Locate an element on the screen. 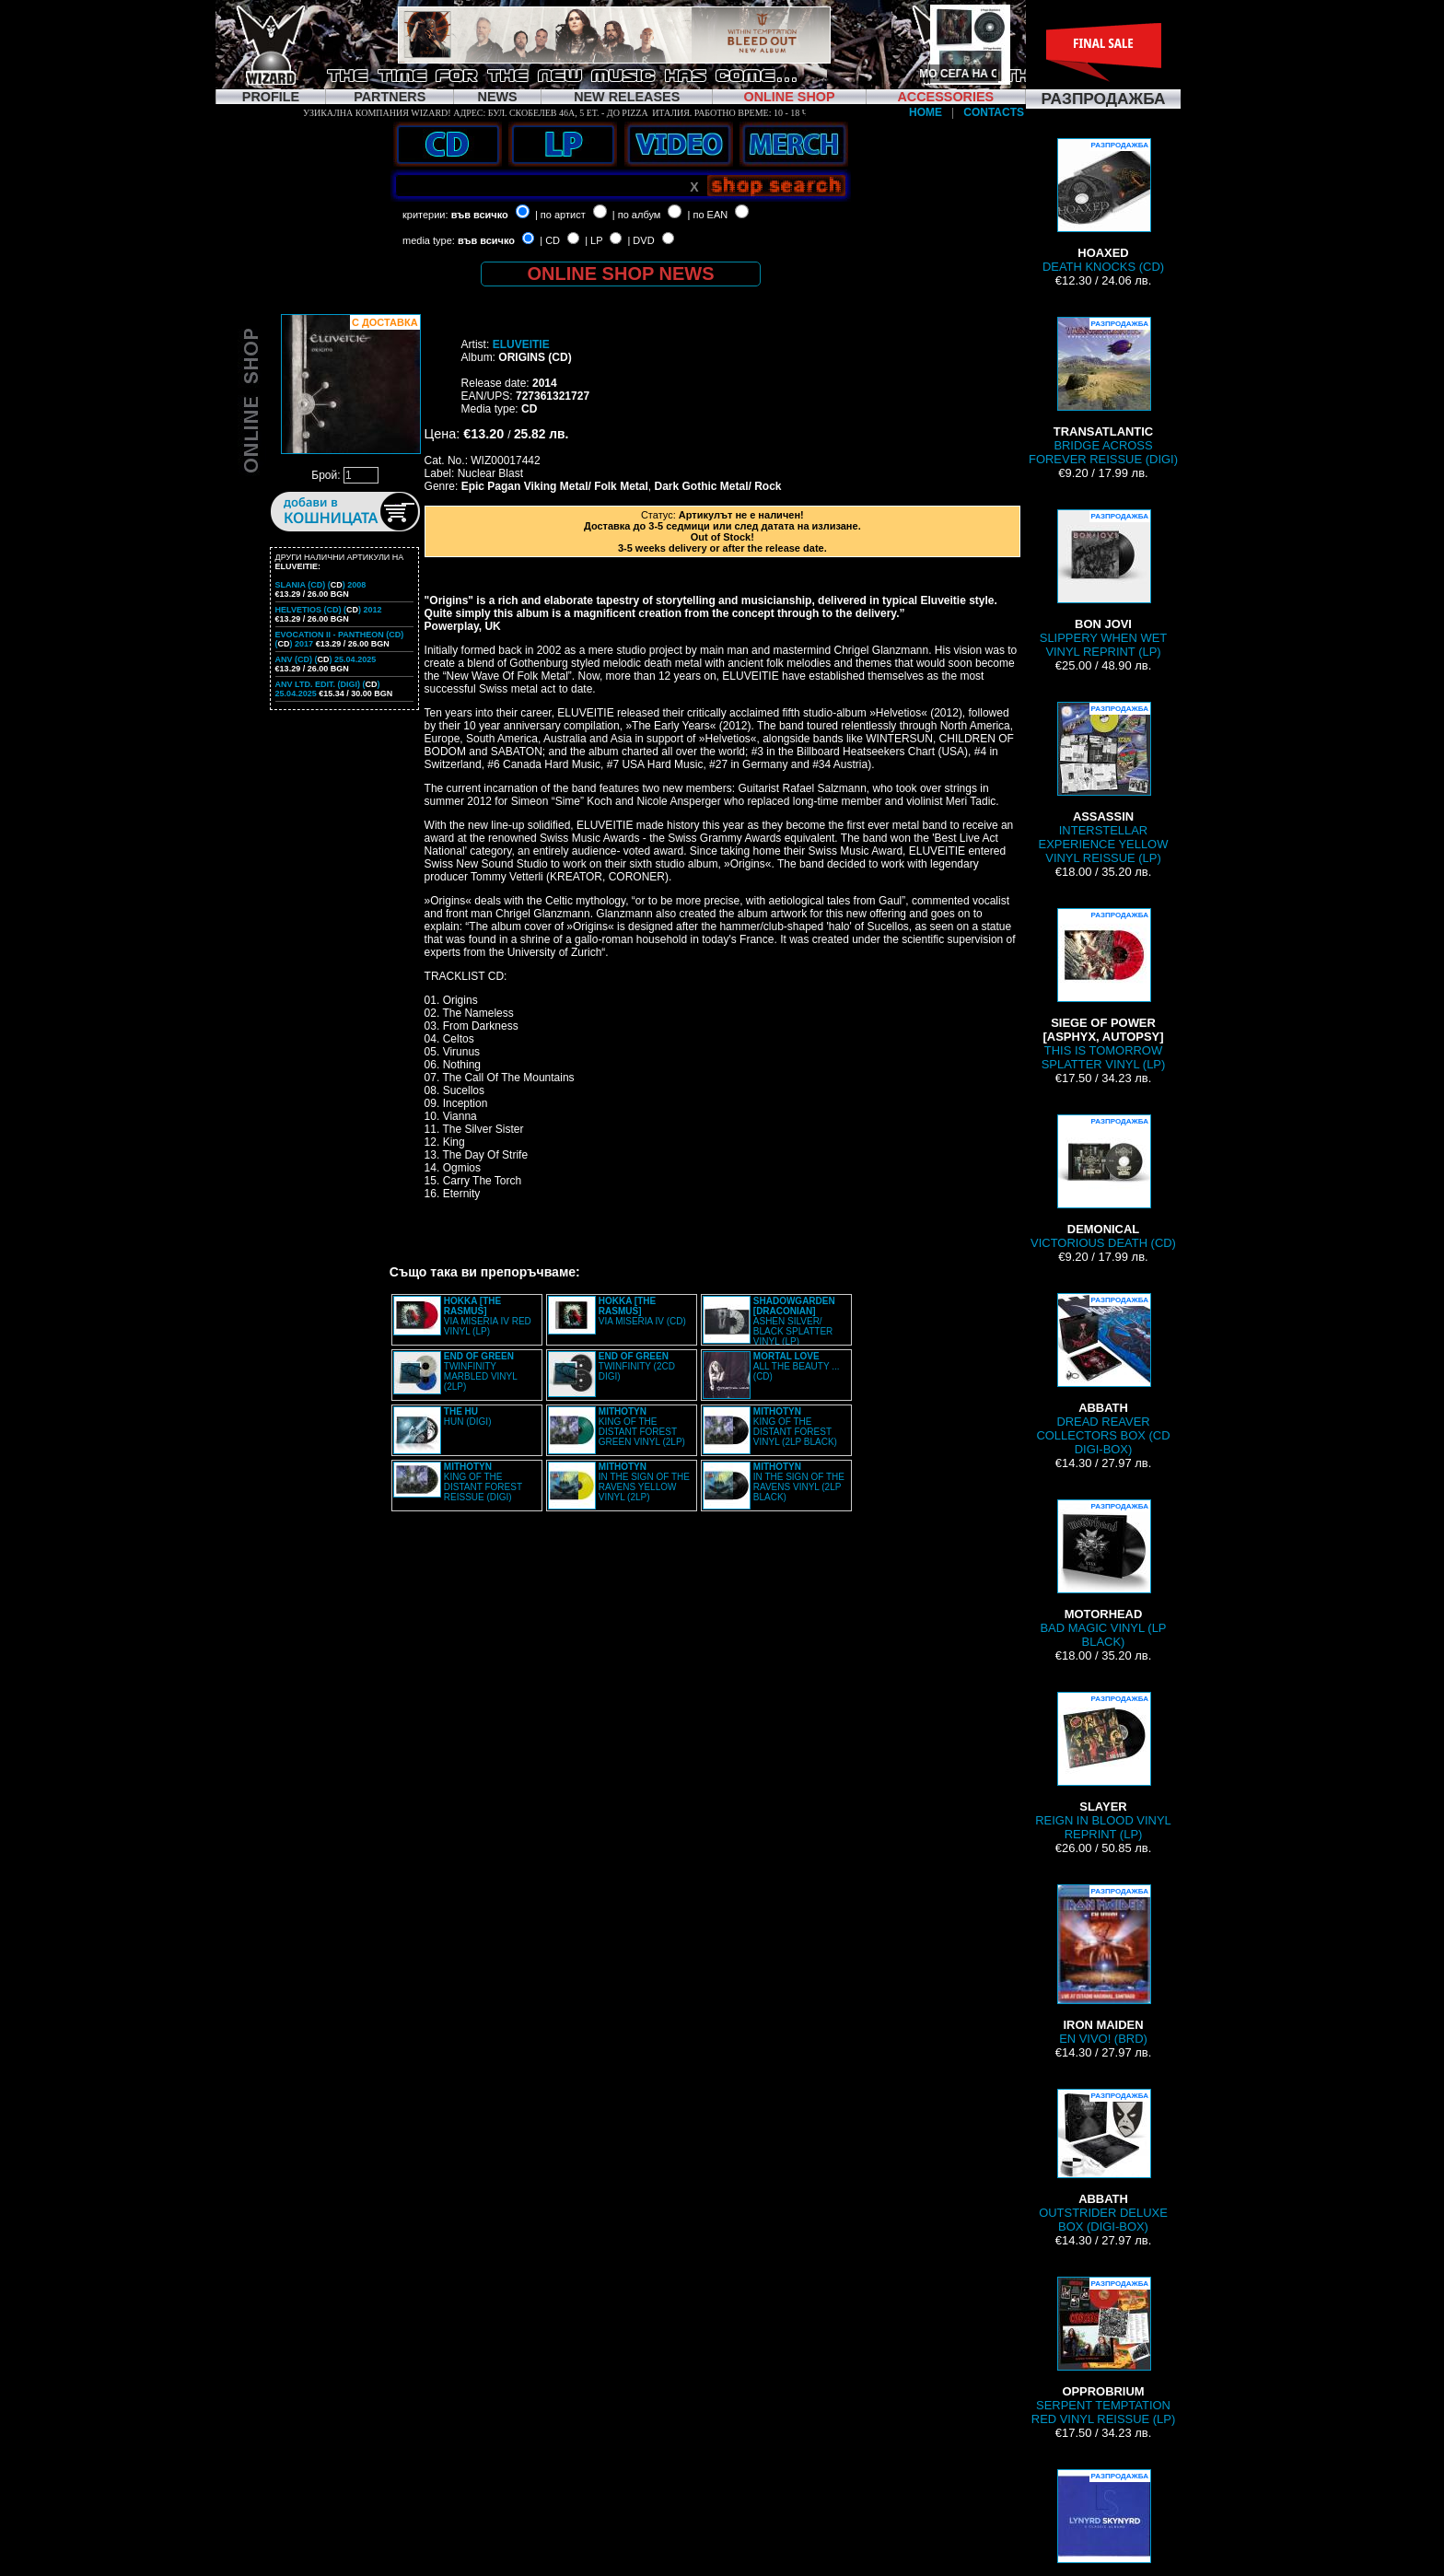  IN THE SIGN OF THE RAVENS VINYL (2LP BLACK) is located at coordinates (798, 1482).